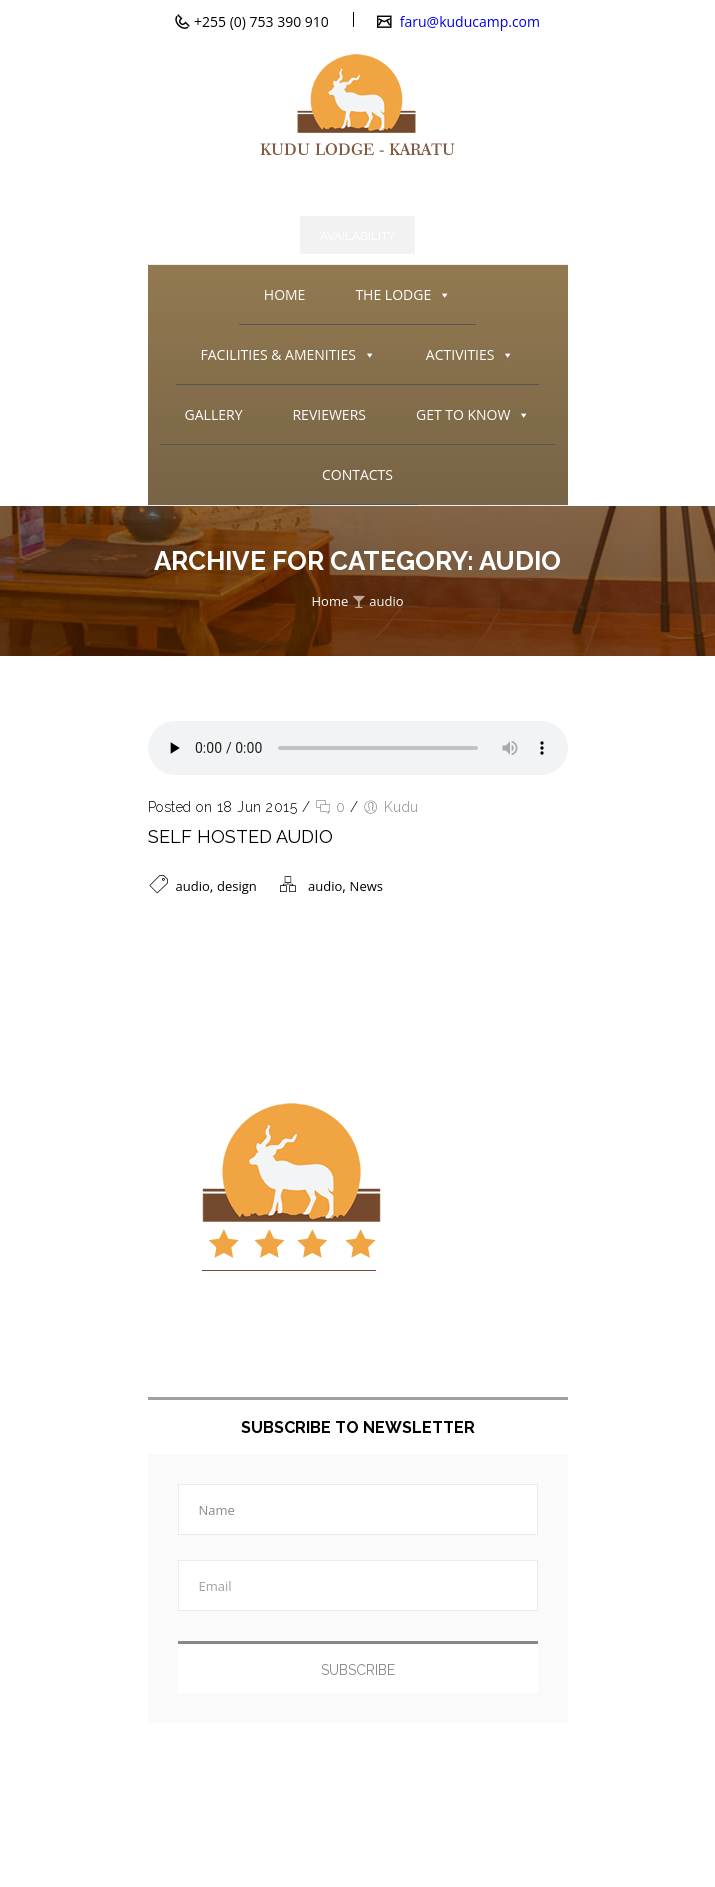  What do you see at coordinates (240, 836) in the screenshot?
I see `Self Hosted Audio` at bounding box center [240, 836].